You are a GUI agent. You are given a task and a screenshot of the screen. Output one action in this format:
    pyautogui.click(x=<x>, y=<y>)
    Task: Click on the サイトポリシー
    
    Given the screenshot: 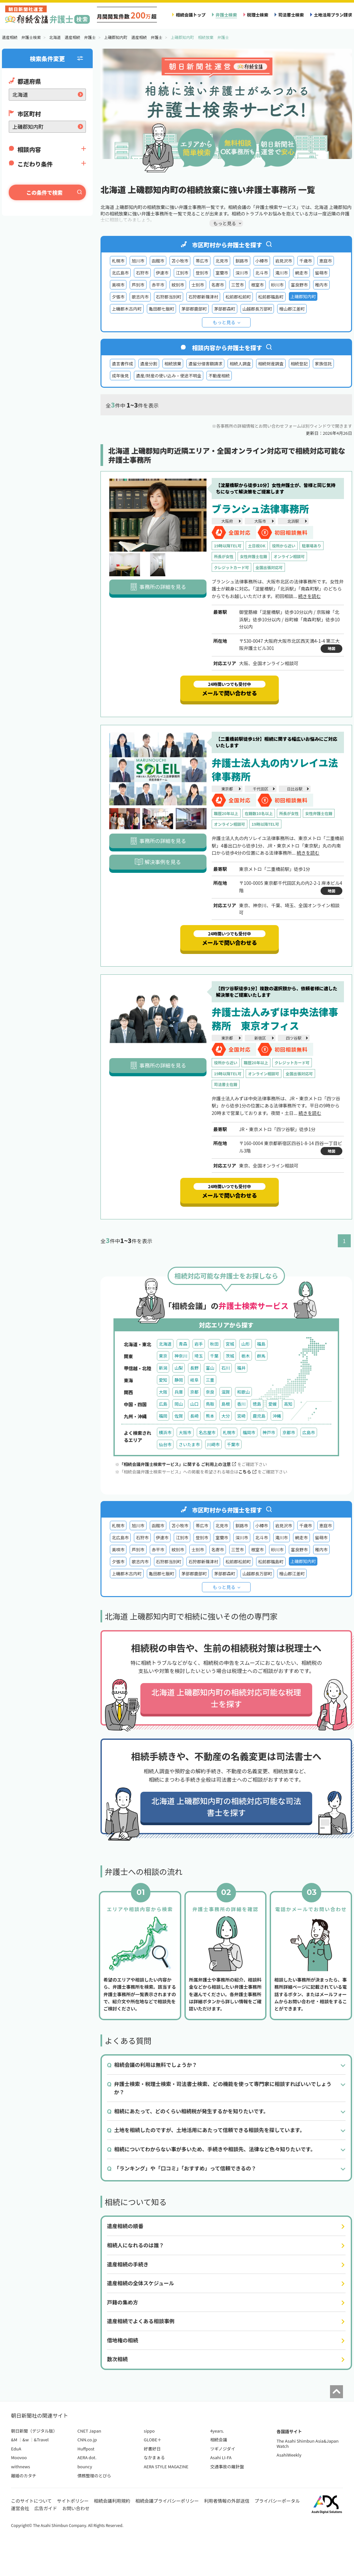 What is the action you would take?
    pyautogui.click(x=73, y=2500)
    